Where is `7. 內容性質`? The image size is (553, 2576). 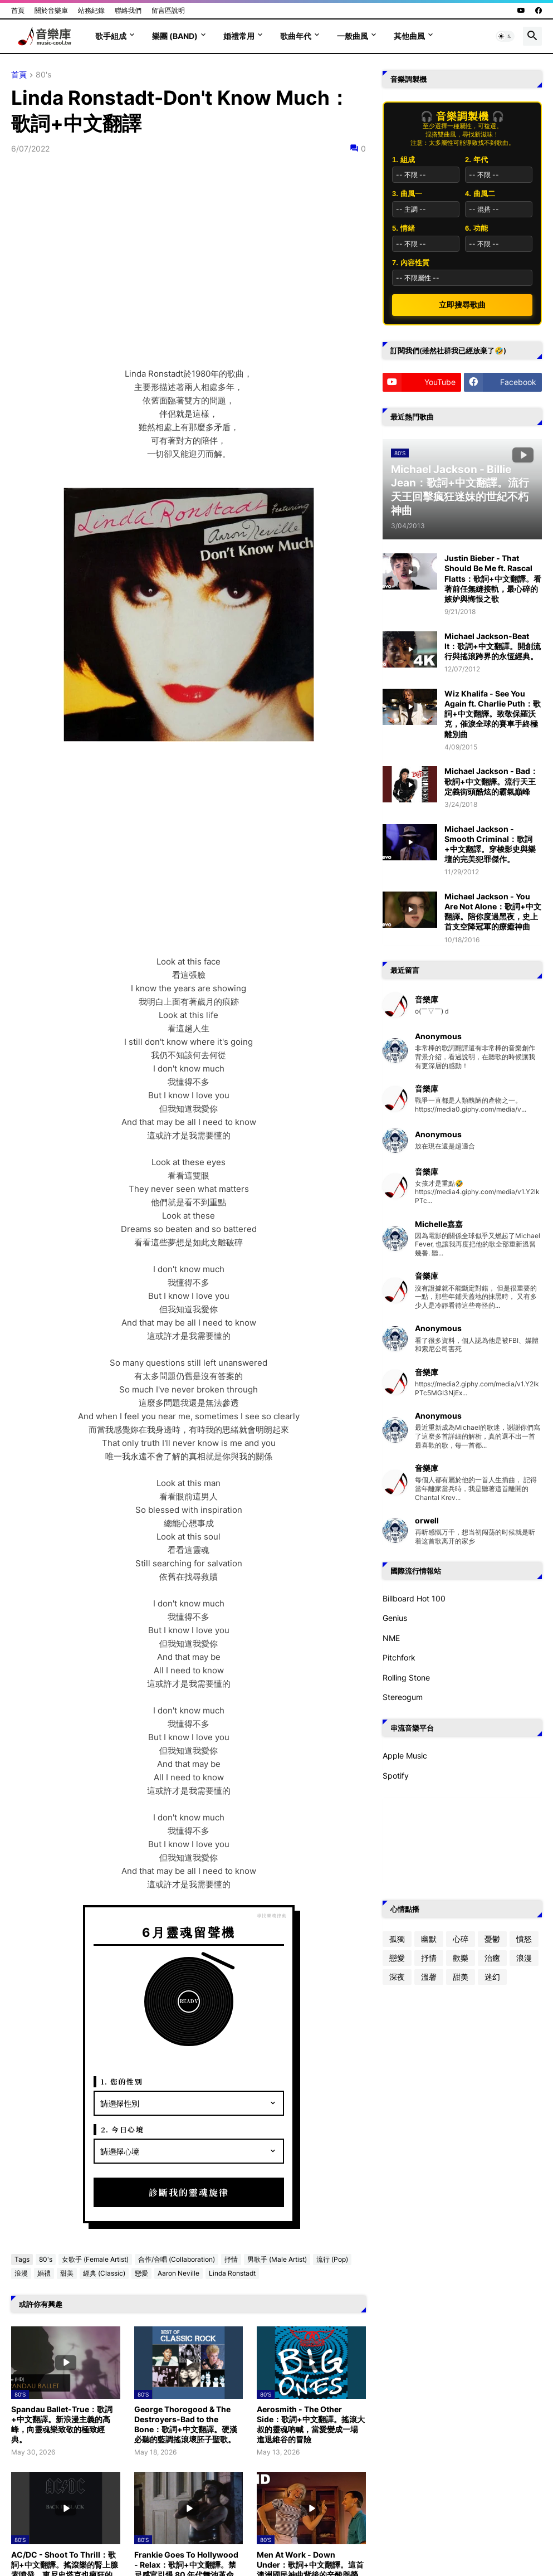
7. 內容性質 is located at coordinates (410, 263).